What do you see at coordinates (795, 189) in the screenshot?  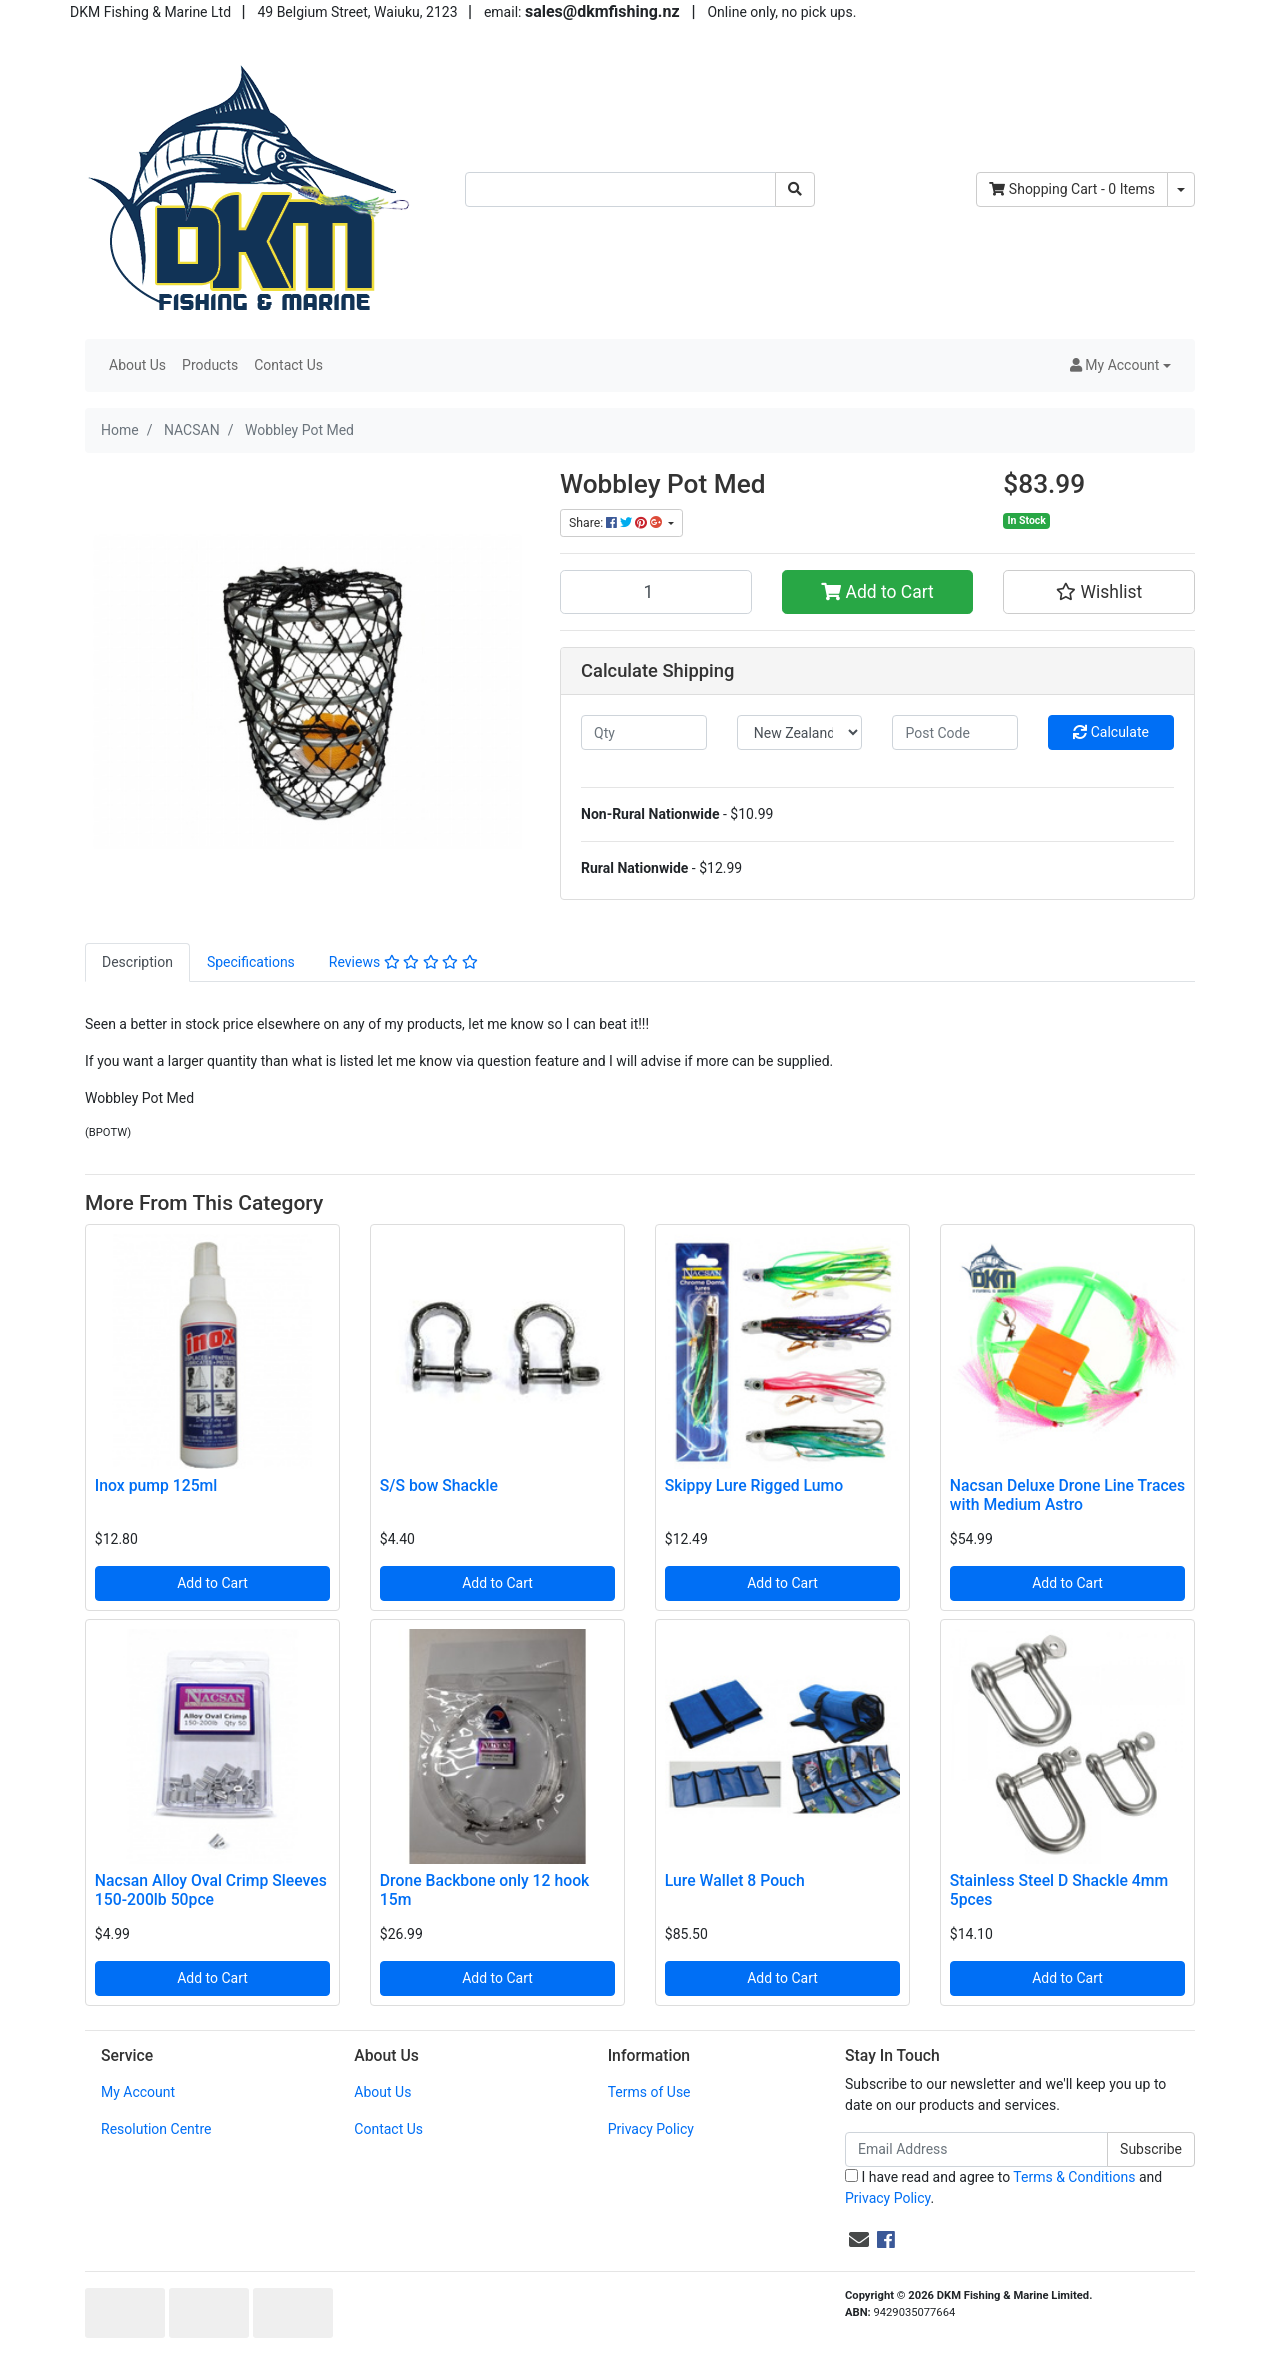 I see `[Search site]` at bounding box center [795, 189].